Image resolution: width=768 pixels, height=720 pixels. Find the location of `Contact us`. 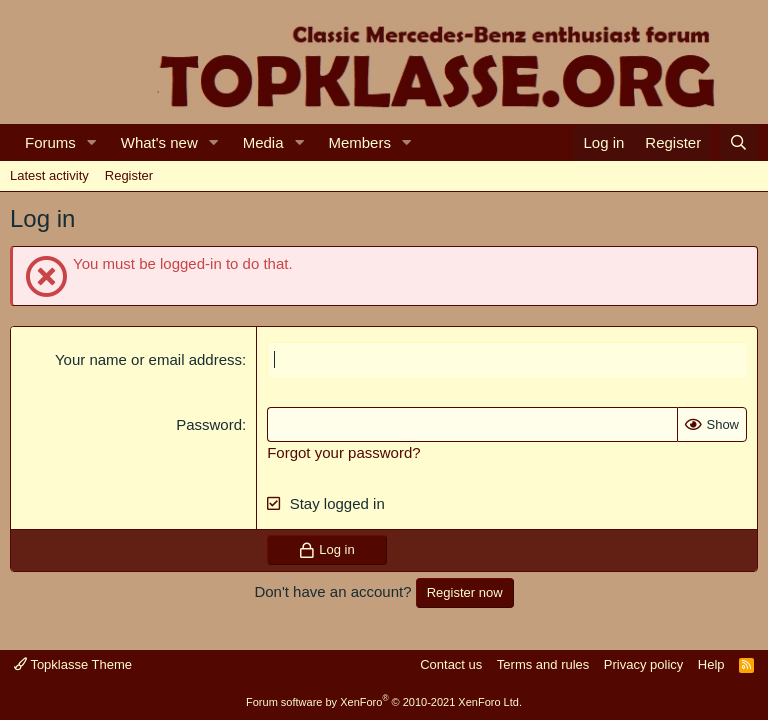

Contact us is located at coordinates (451, 664).